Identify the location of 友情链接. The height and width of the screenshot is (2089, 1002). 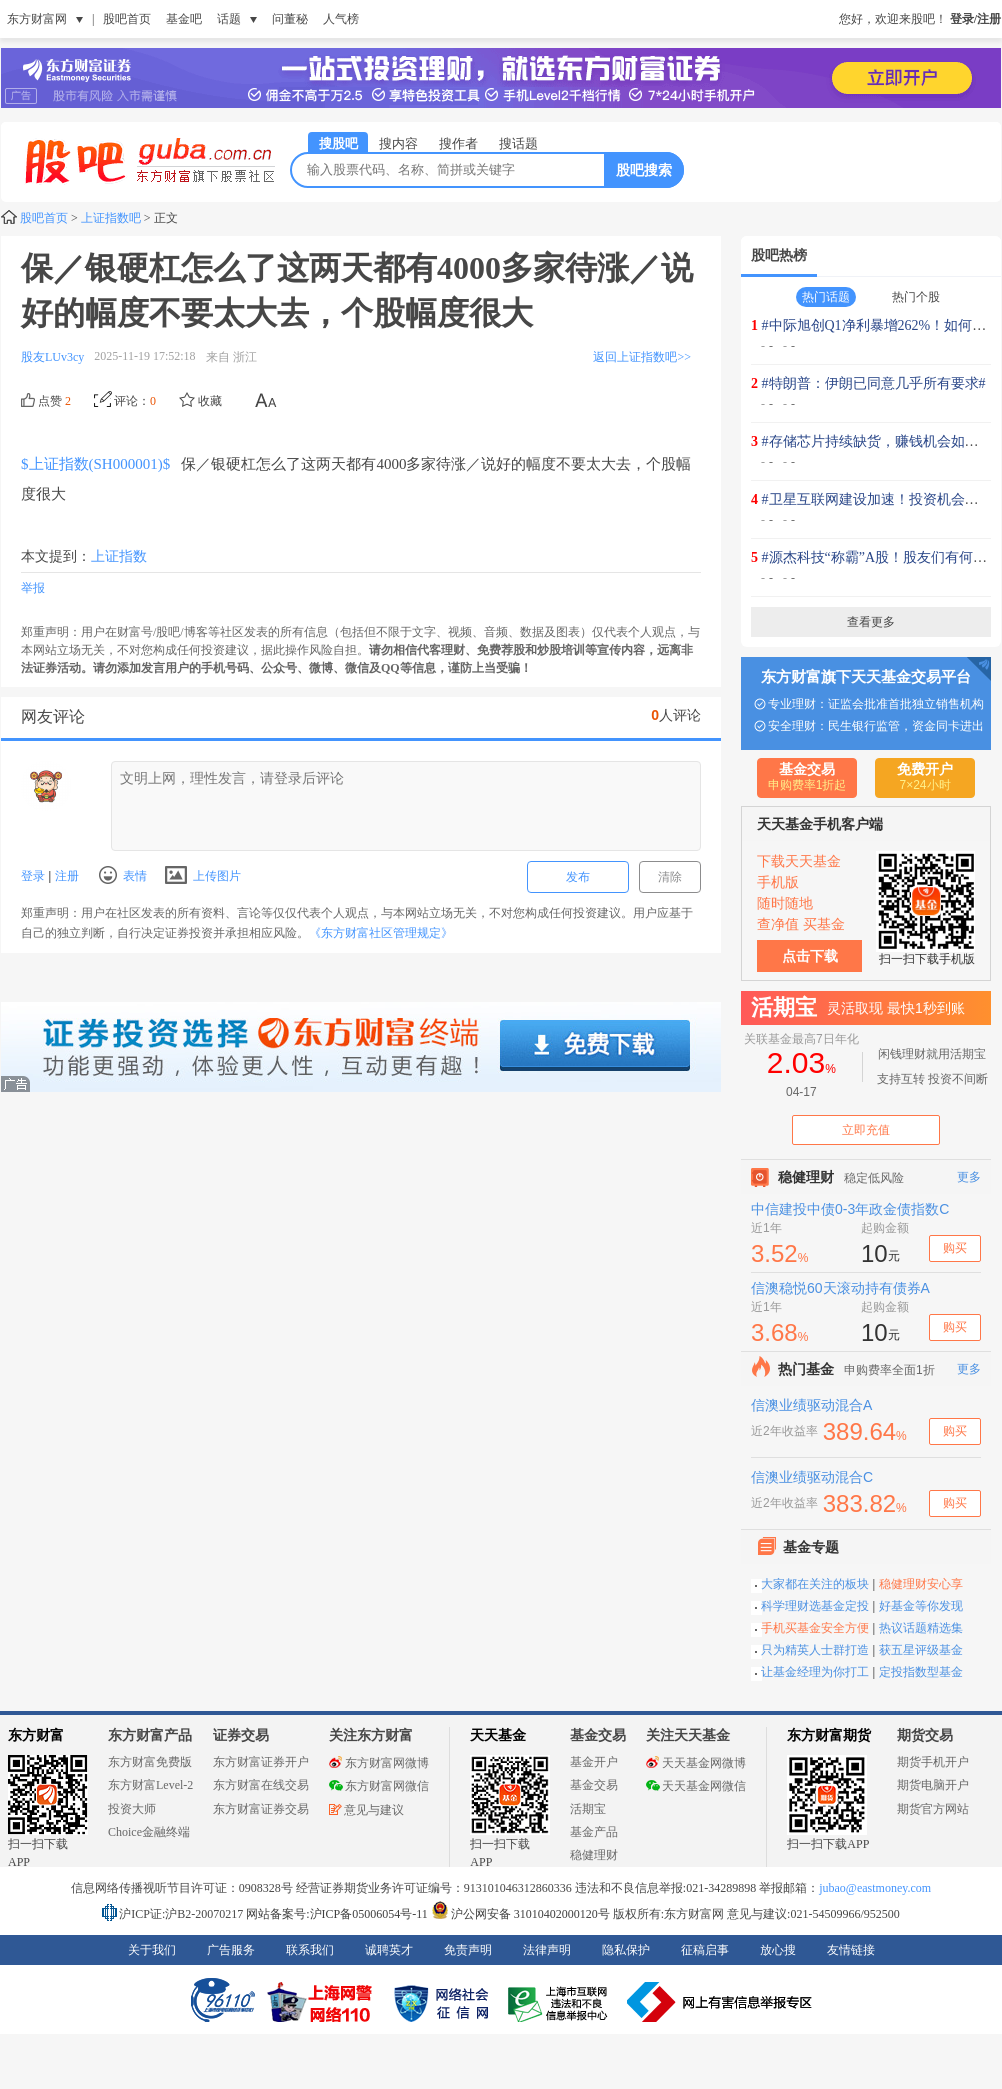
(851, 1950).